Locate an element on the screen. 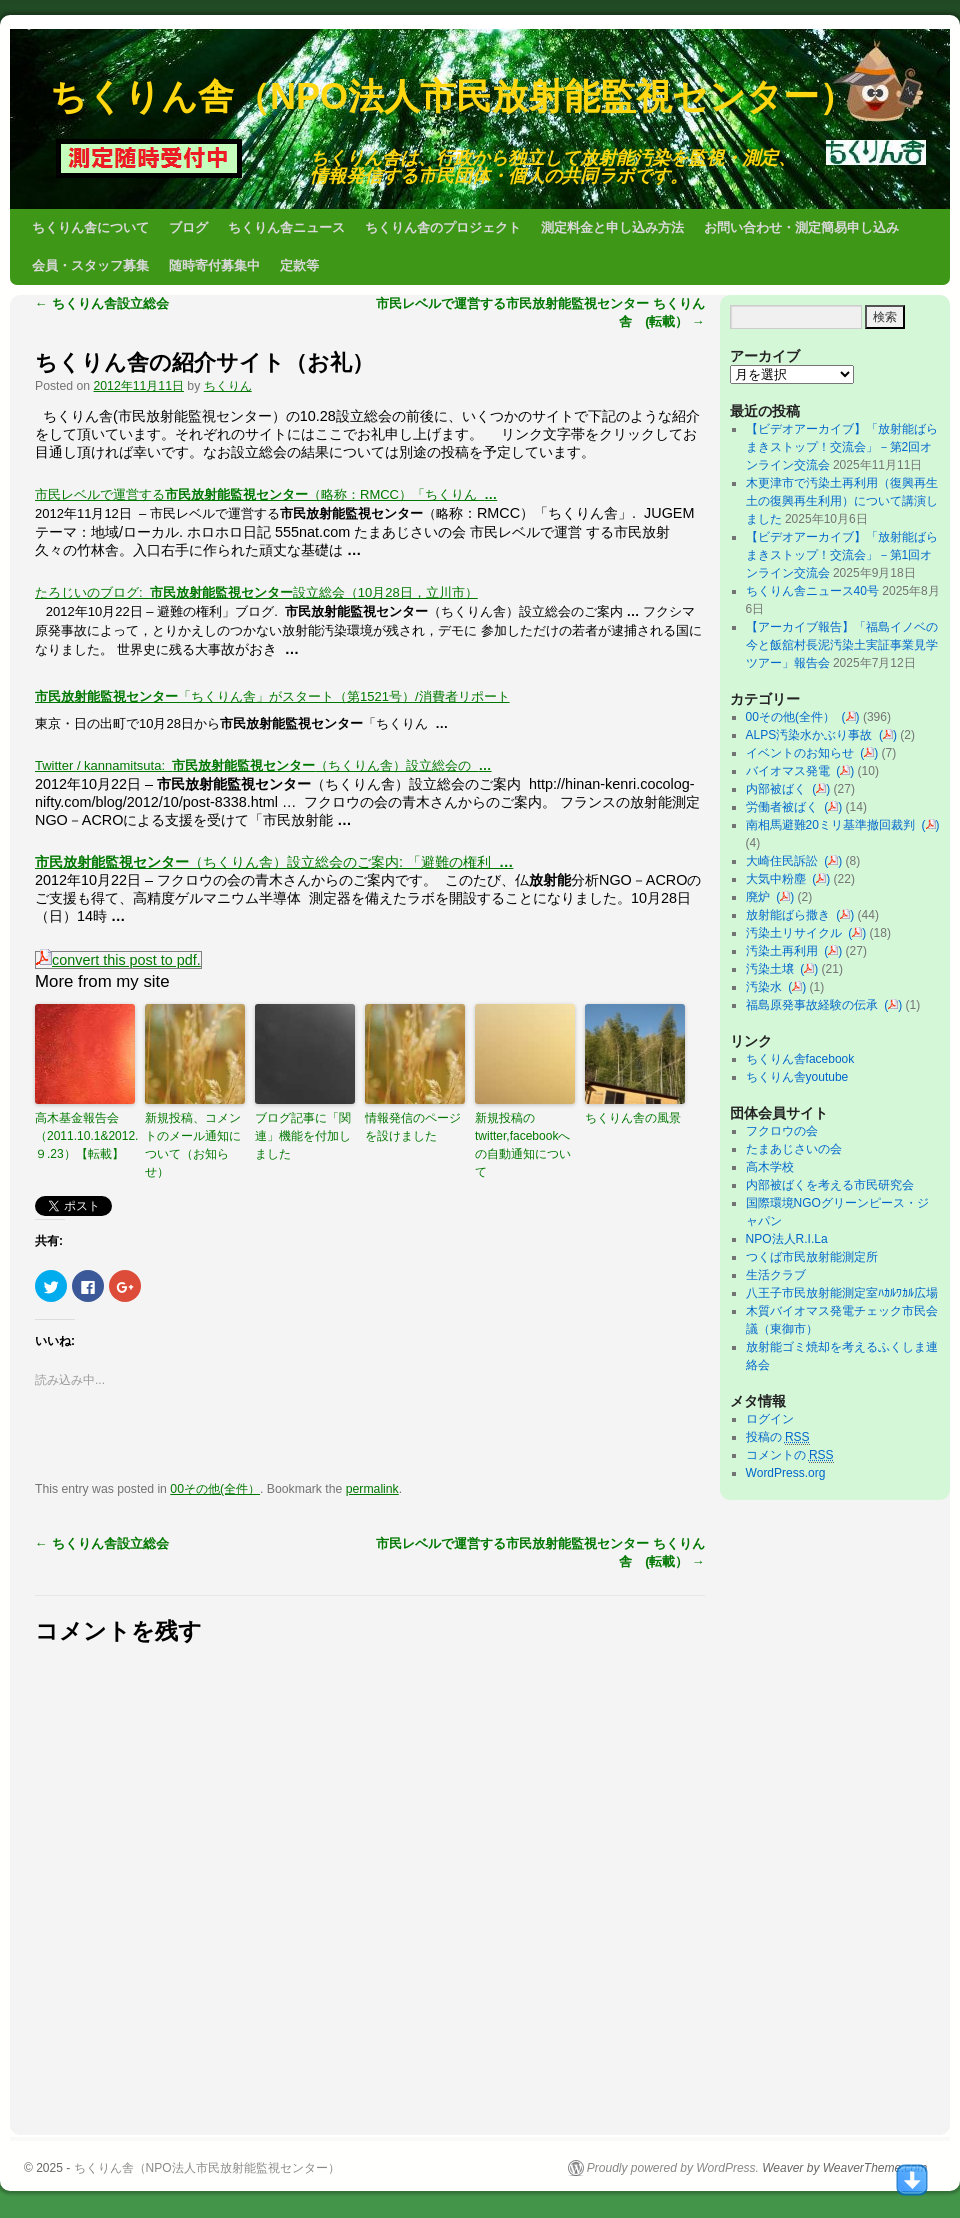  会員・スタッフ募集 is located at coordinates (90, 265).